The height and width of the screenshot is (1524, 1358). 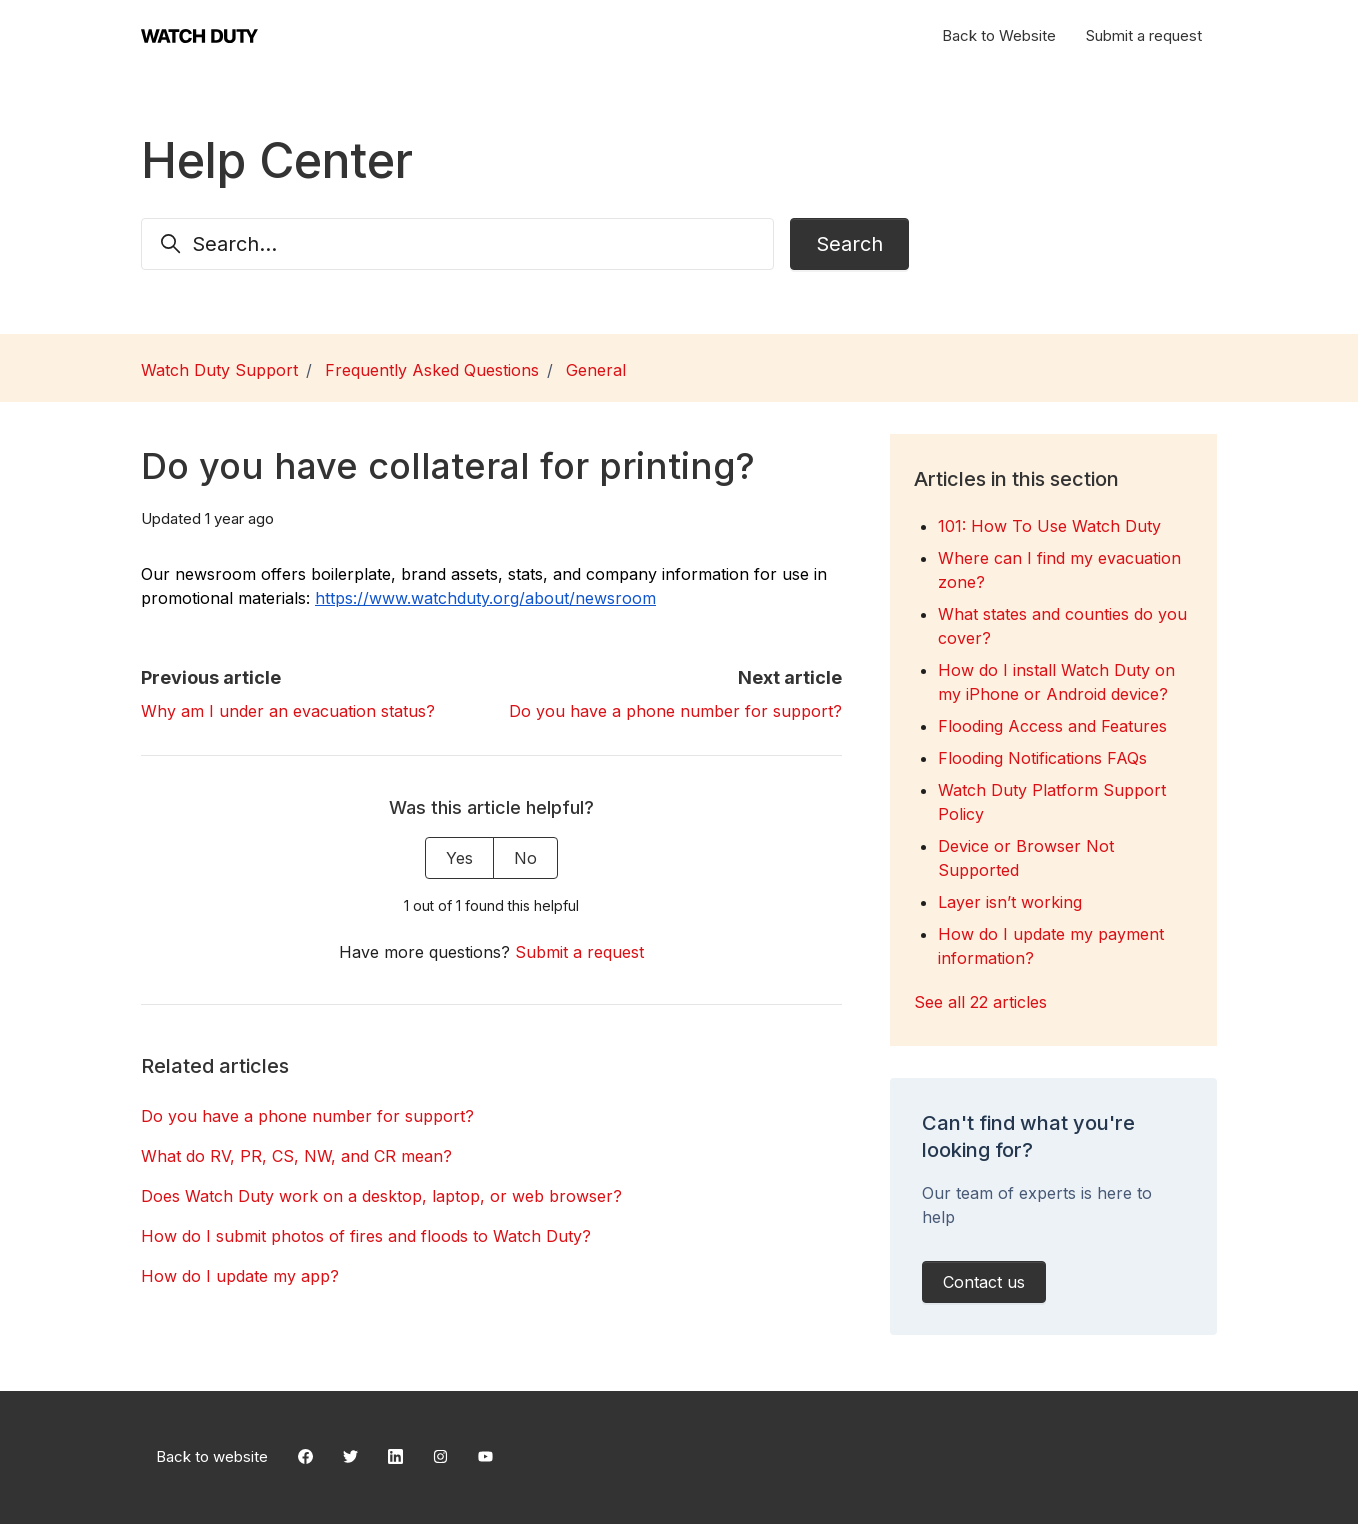 I want to click on Frequently Asked Questions, so click(x=432, y=370).